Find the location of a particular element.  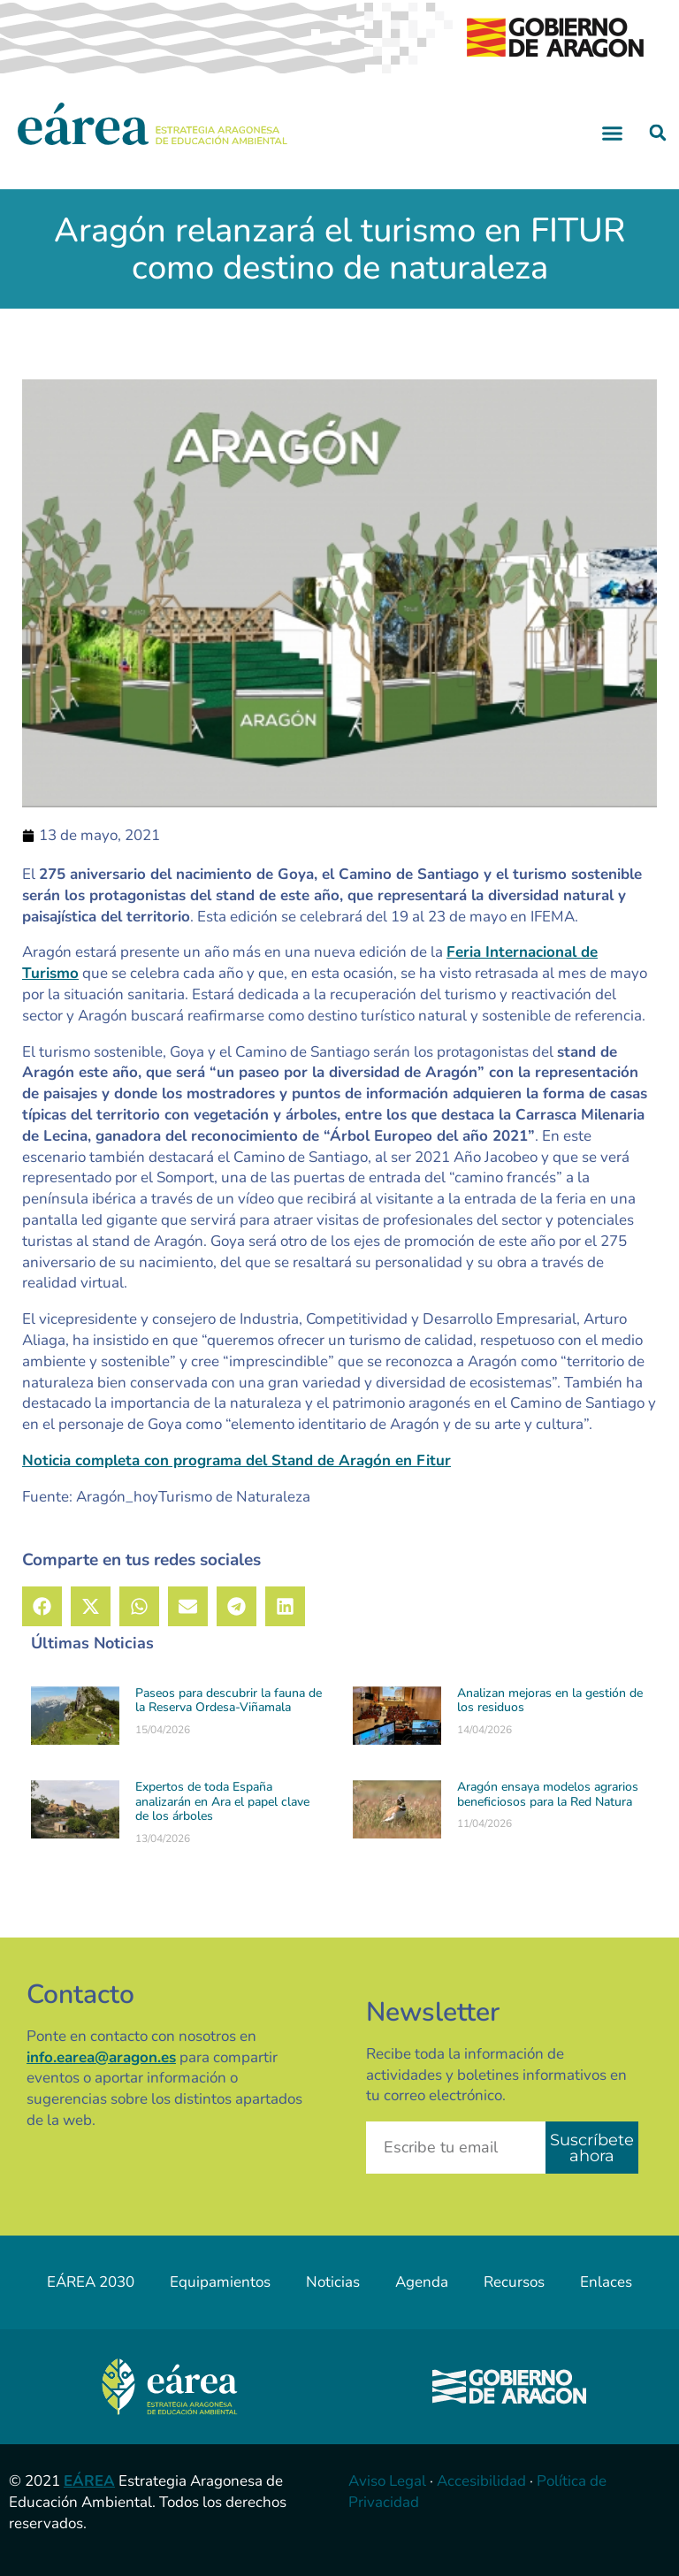

Paseos para descubrir la fauna de la Reserva Ordesa-Viñamala is located at coordinates (228, 1700).